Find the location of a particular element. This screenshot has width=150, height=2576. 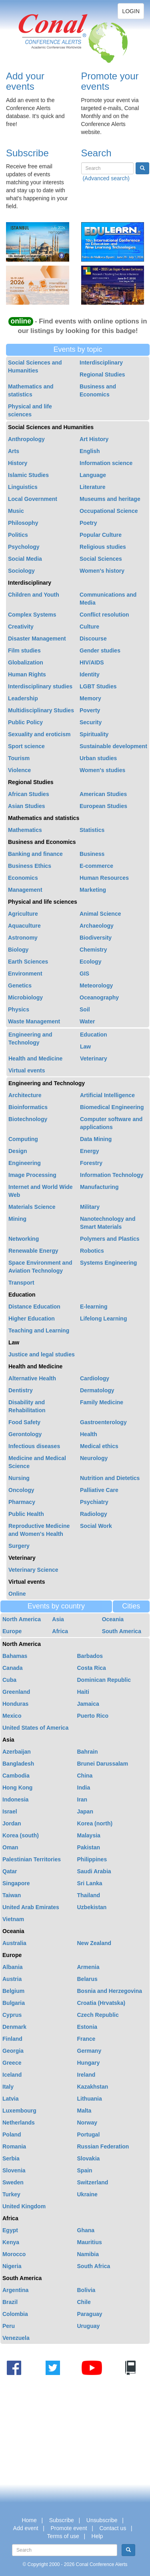

Discourse is located at coordinates (93, 638).